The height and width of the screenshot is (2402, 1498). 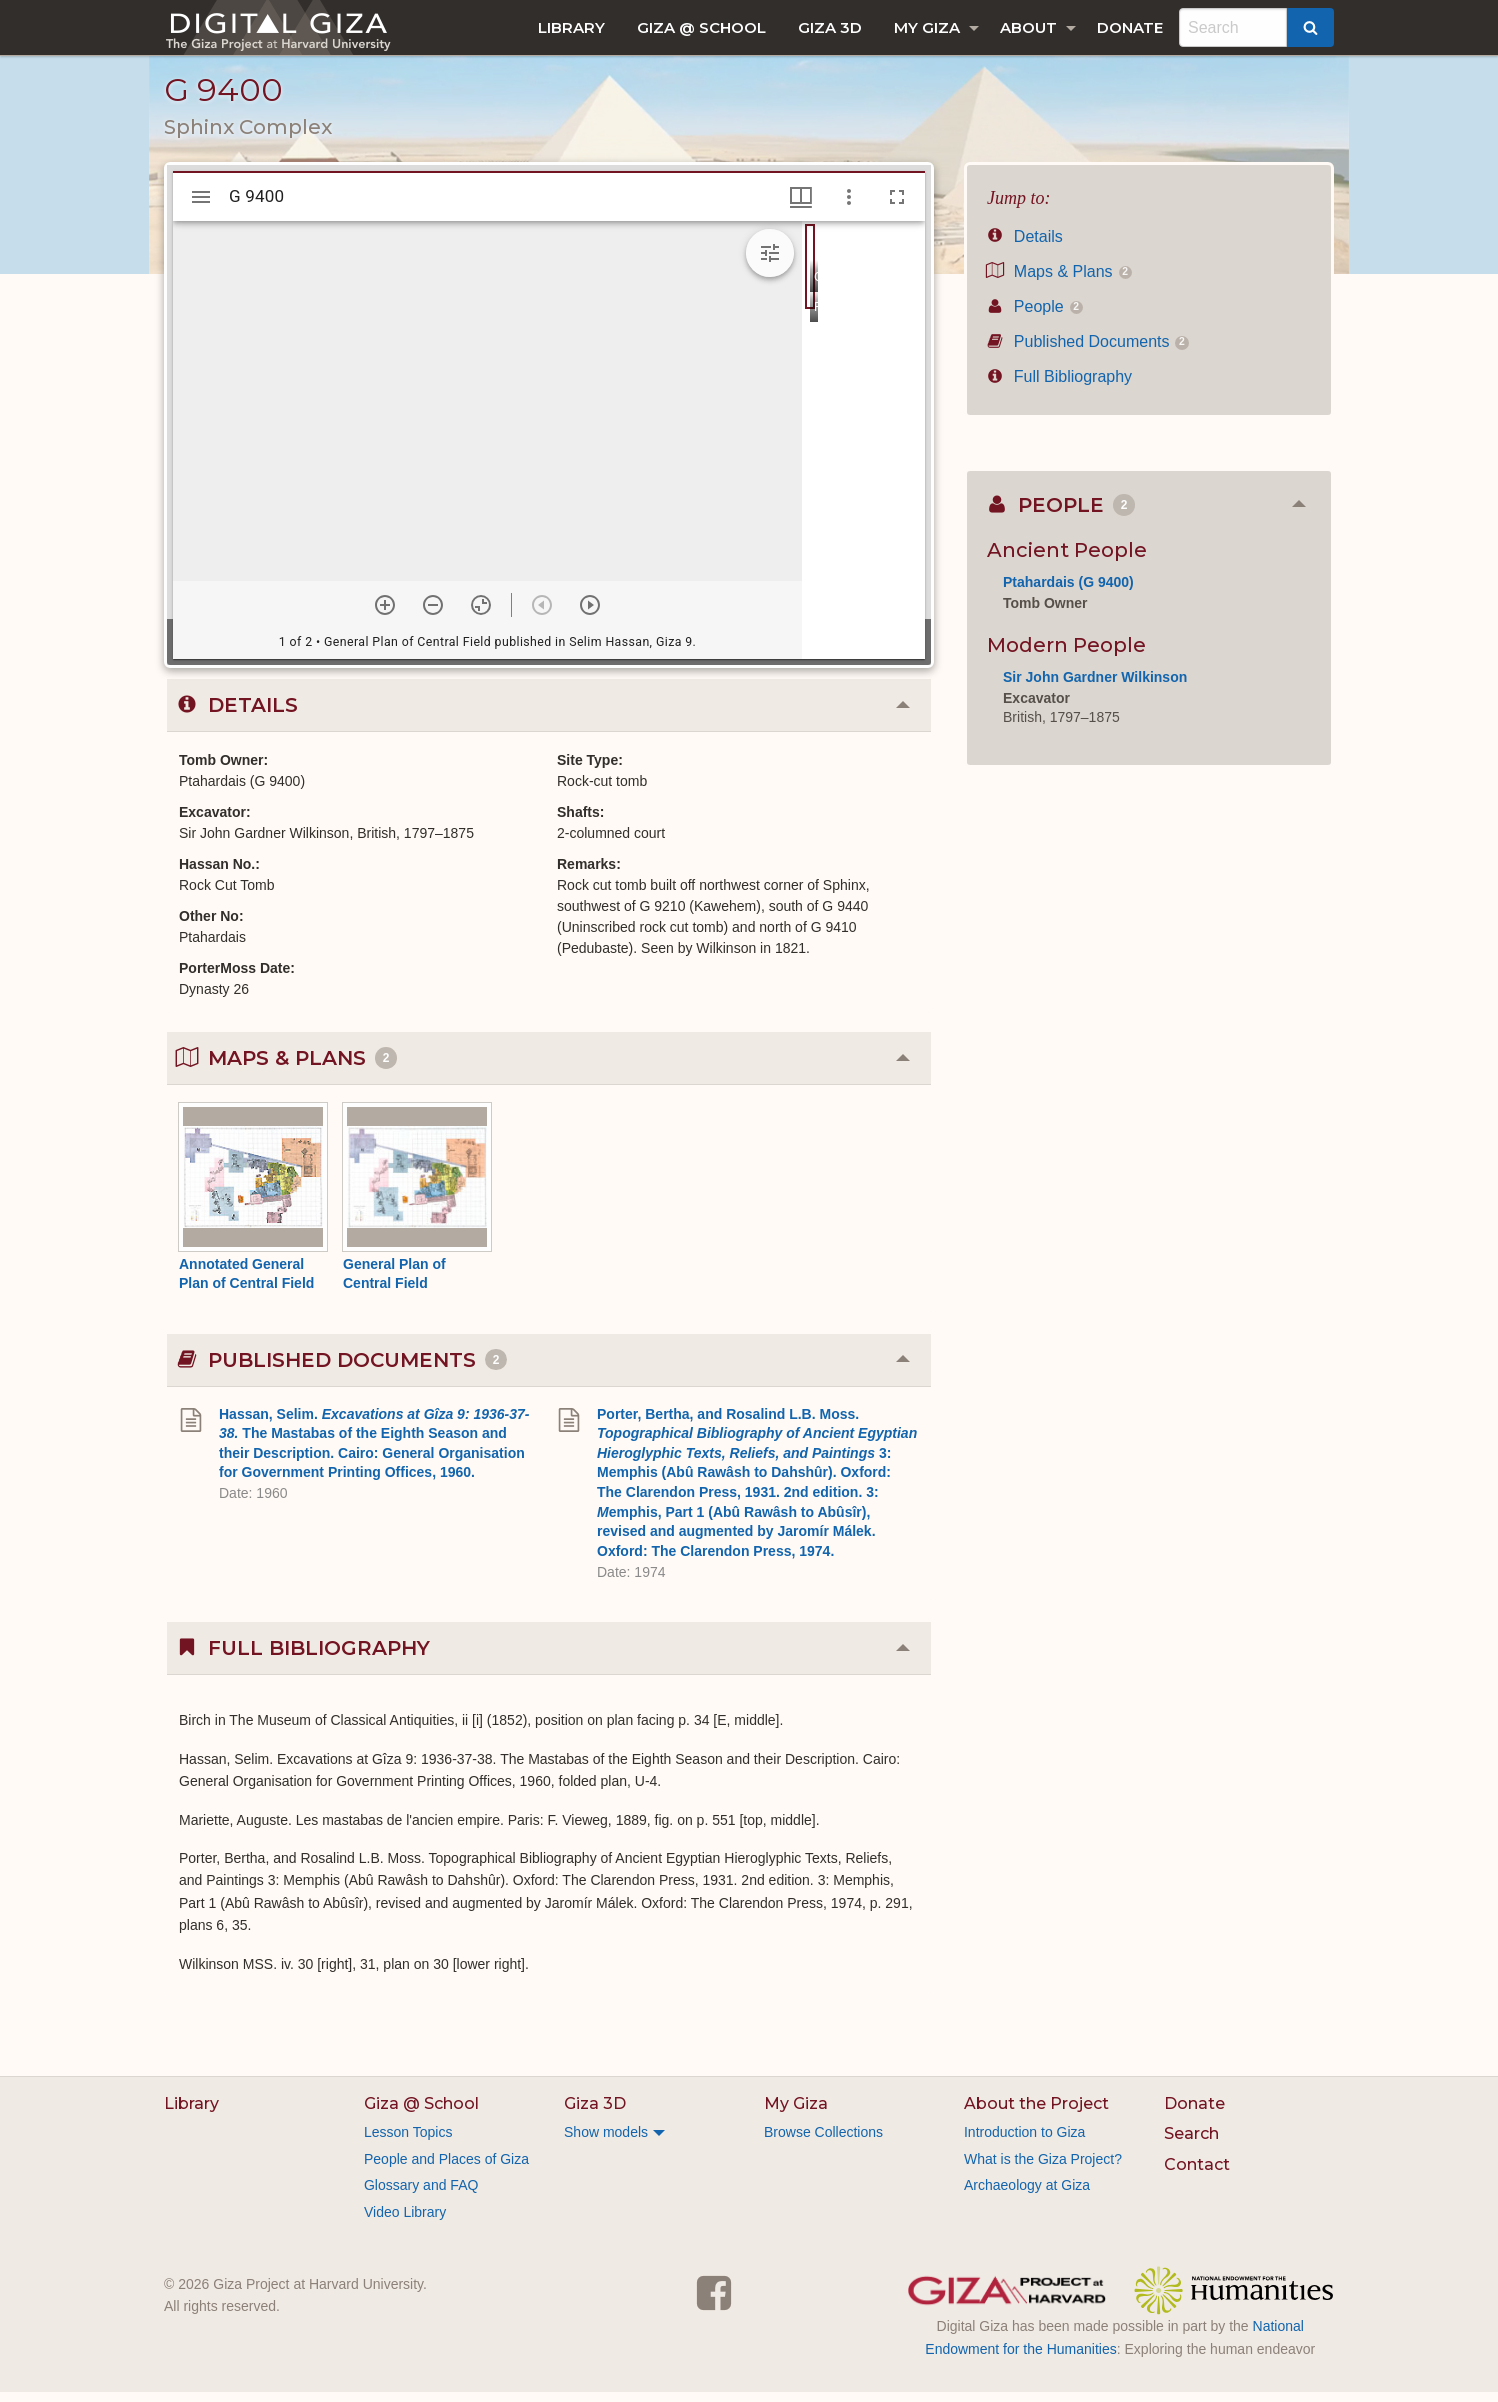 I want to click on Giza @ School, so click(x=701, y=27).